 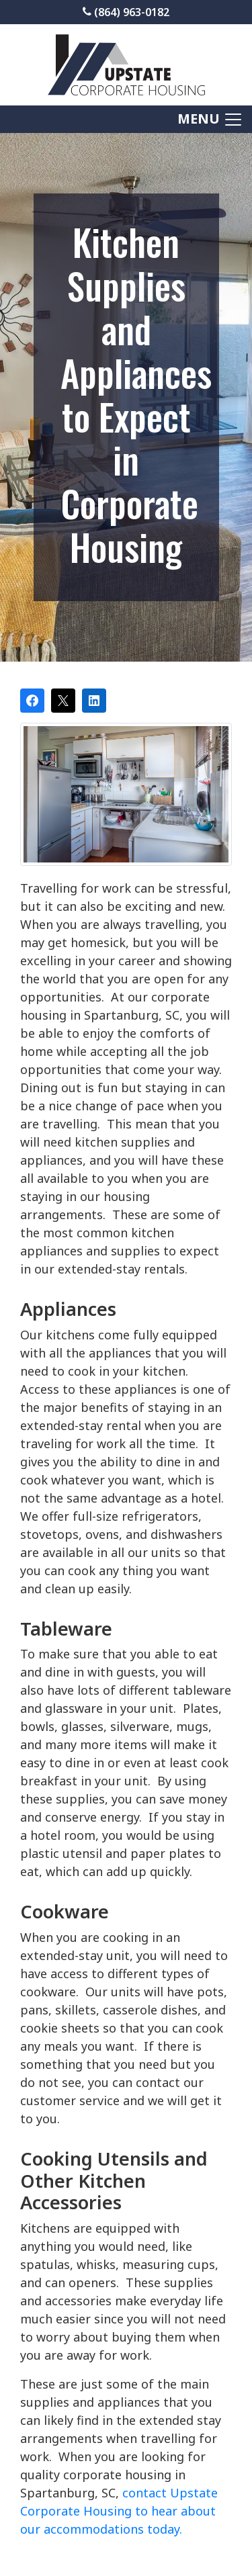 I want to click on [Post on X], so click(x=63, y=701).